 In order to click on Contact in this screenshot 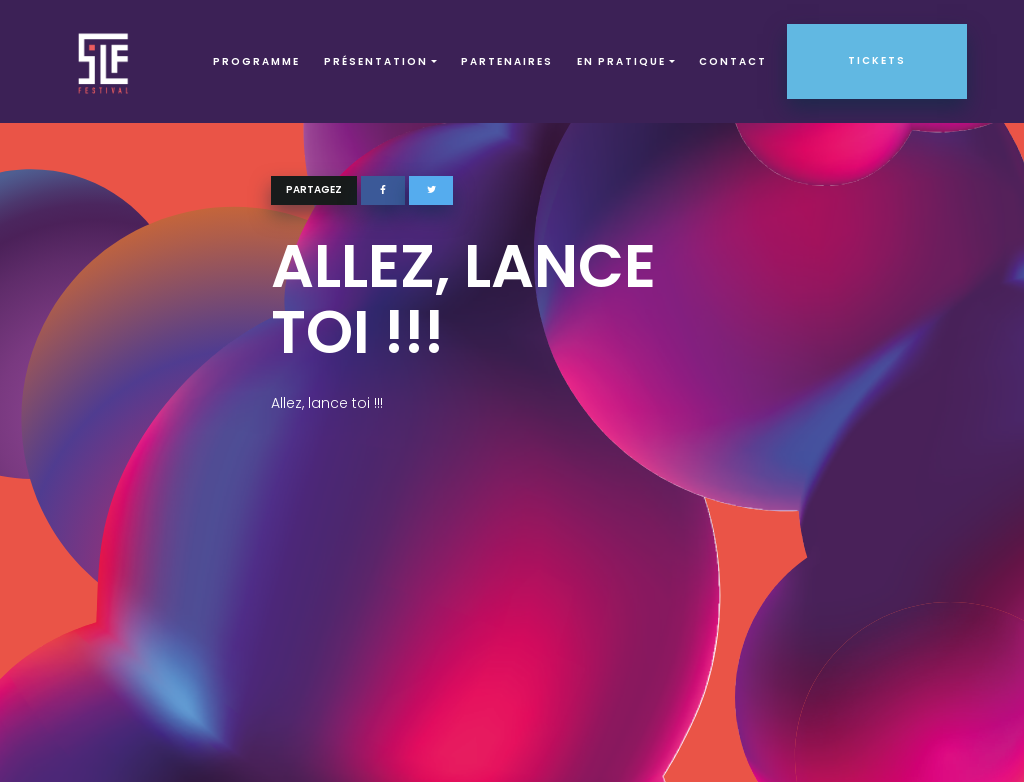, I will do `click(733, 61)`.